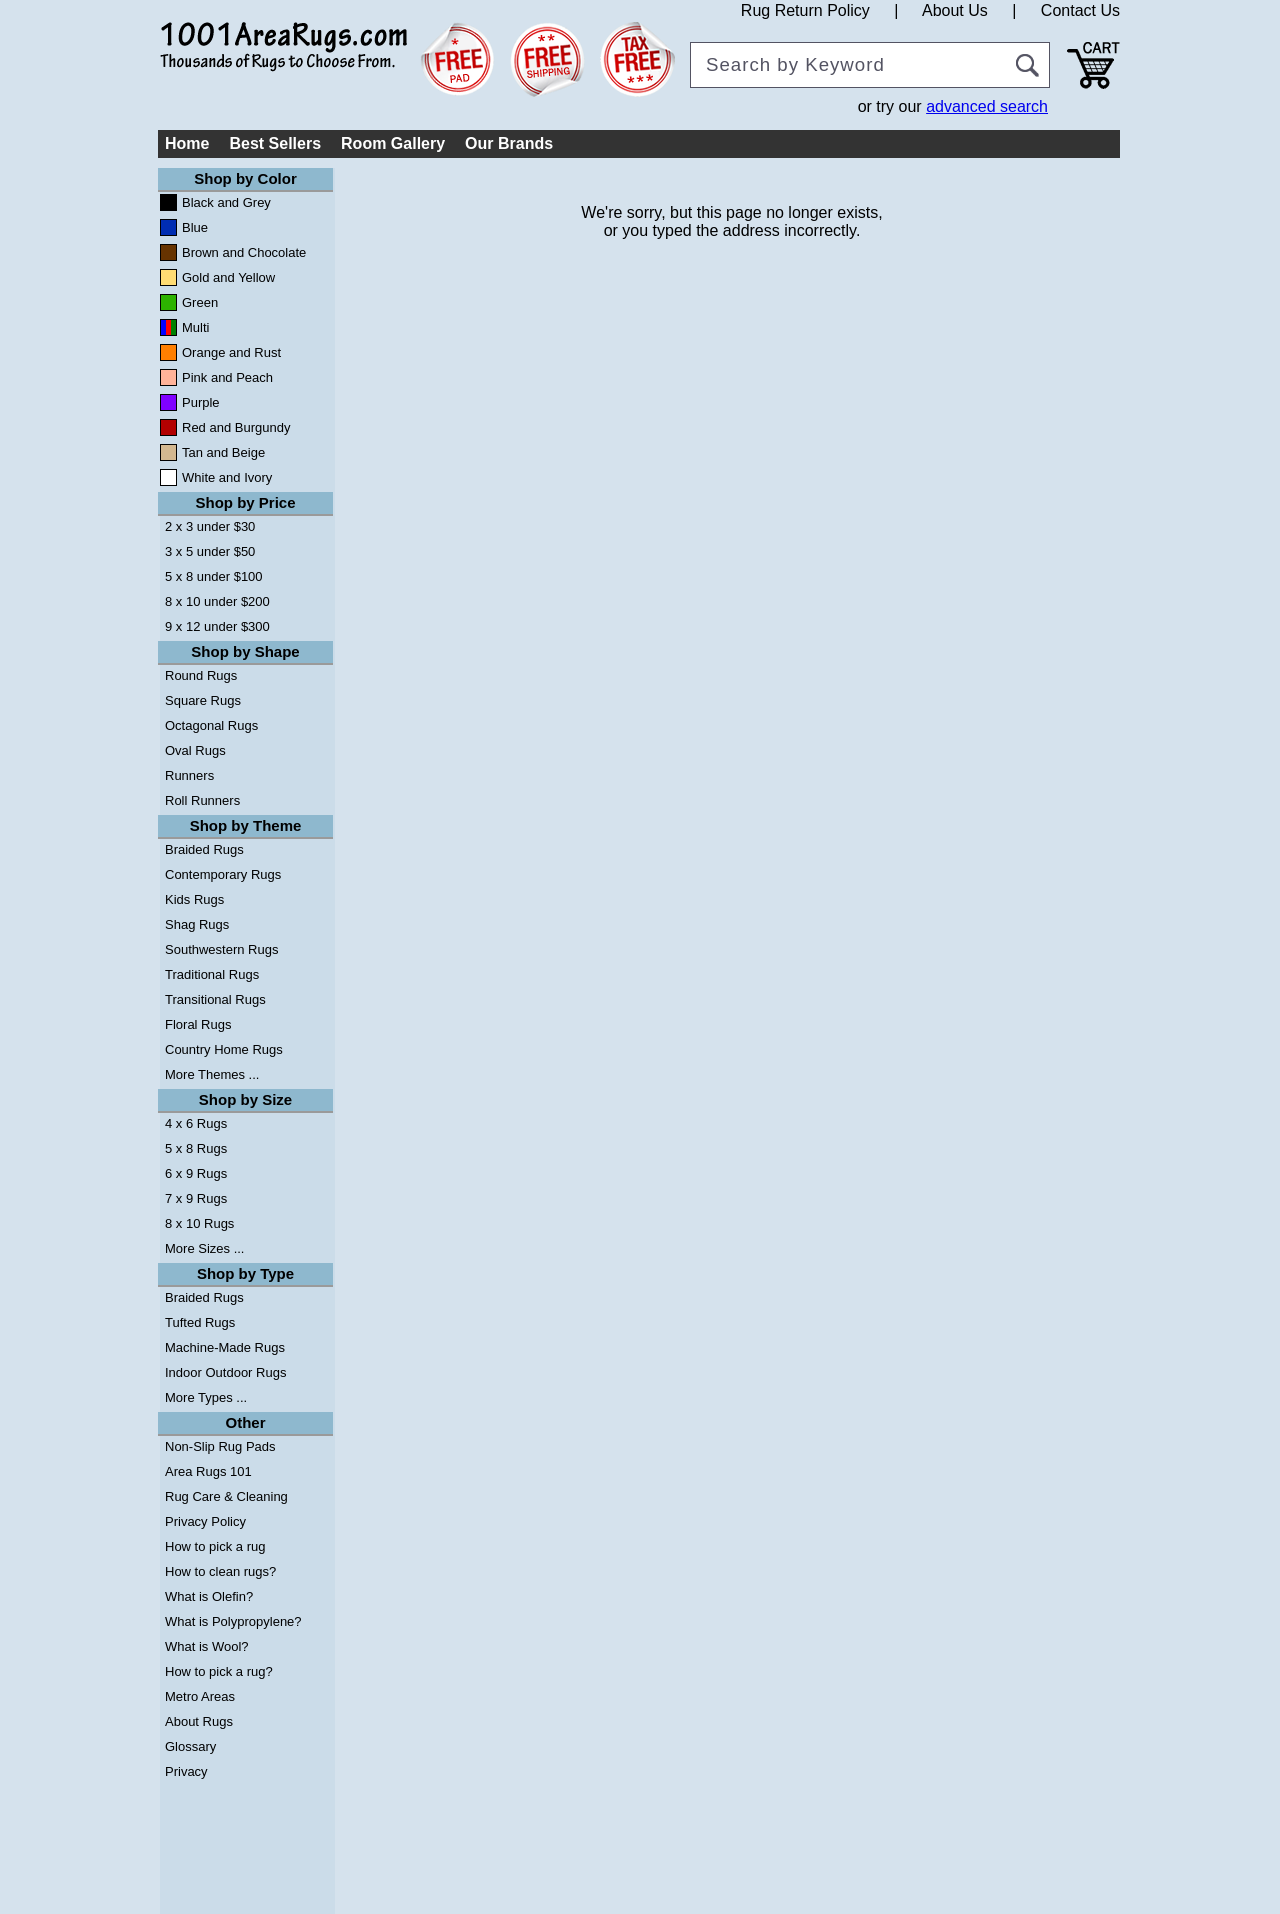  I want to click on Tan and Beige, so click(223, 452).